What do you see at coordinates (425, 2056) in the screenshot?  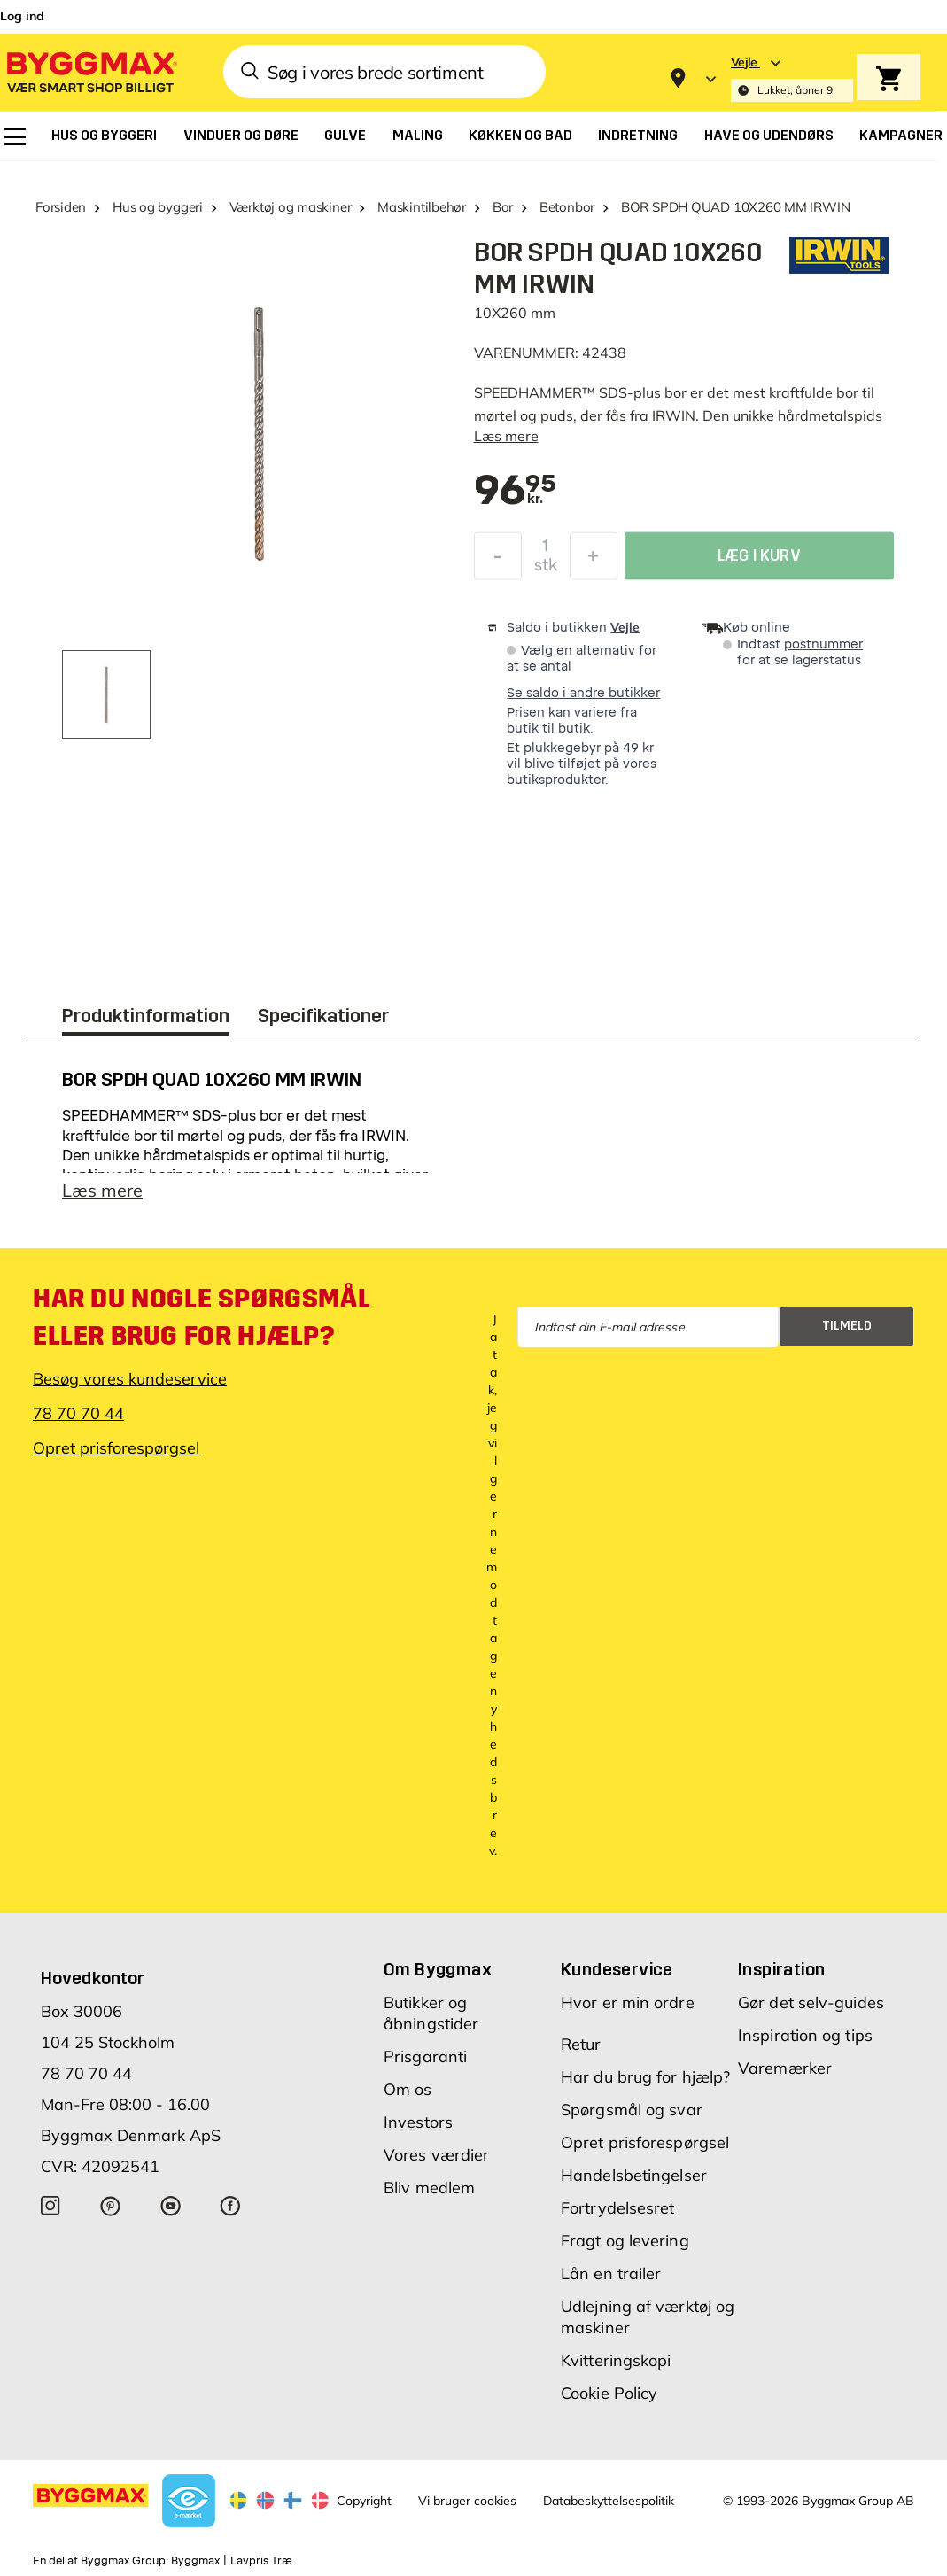 I see `Prisgaranti` at bounding box center [425, 2056].